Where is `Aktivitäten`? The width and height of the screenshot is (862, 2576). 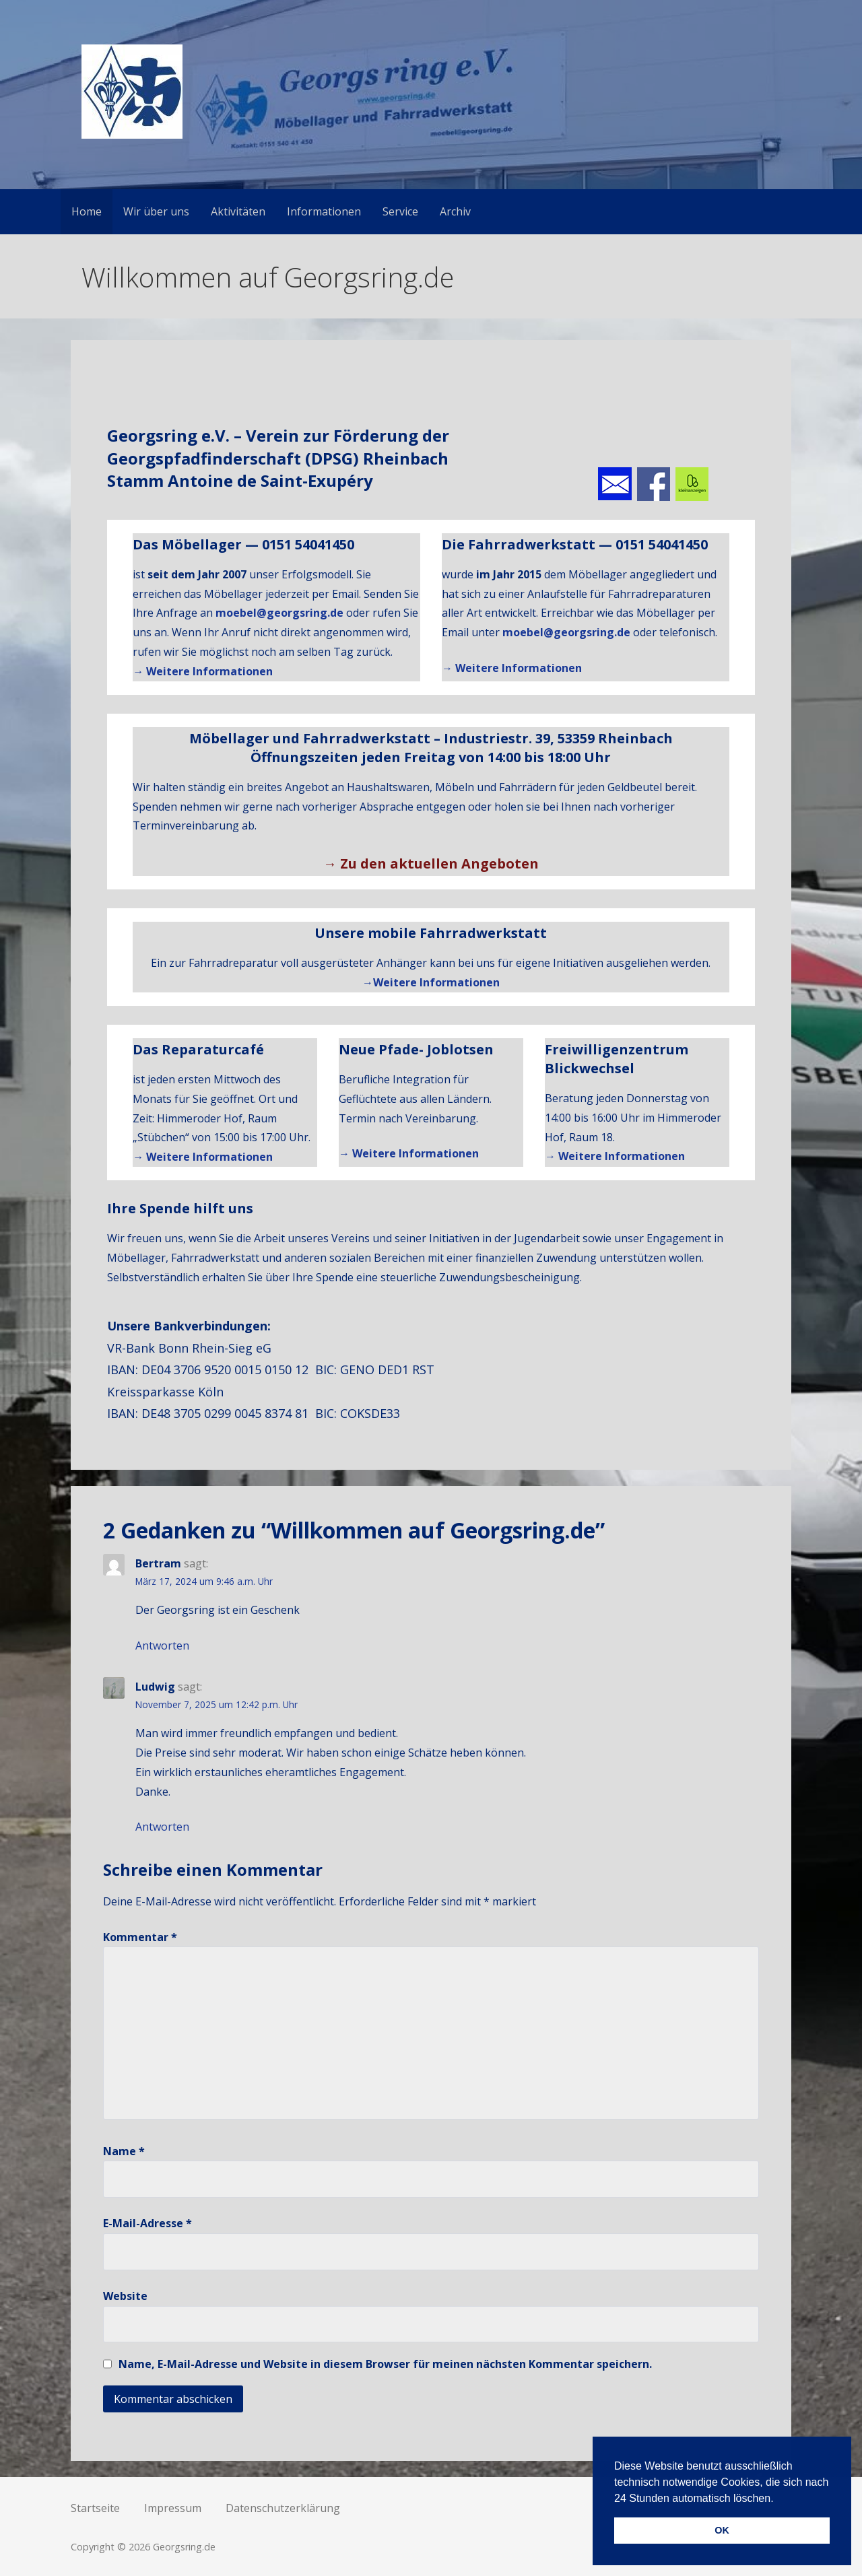 Aktivitäten is located at coordinates (238, 211).